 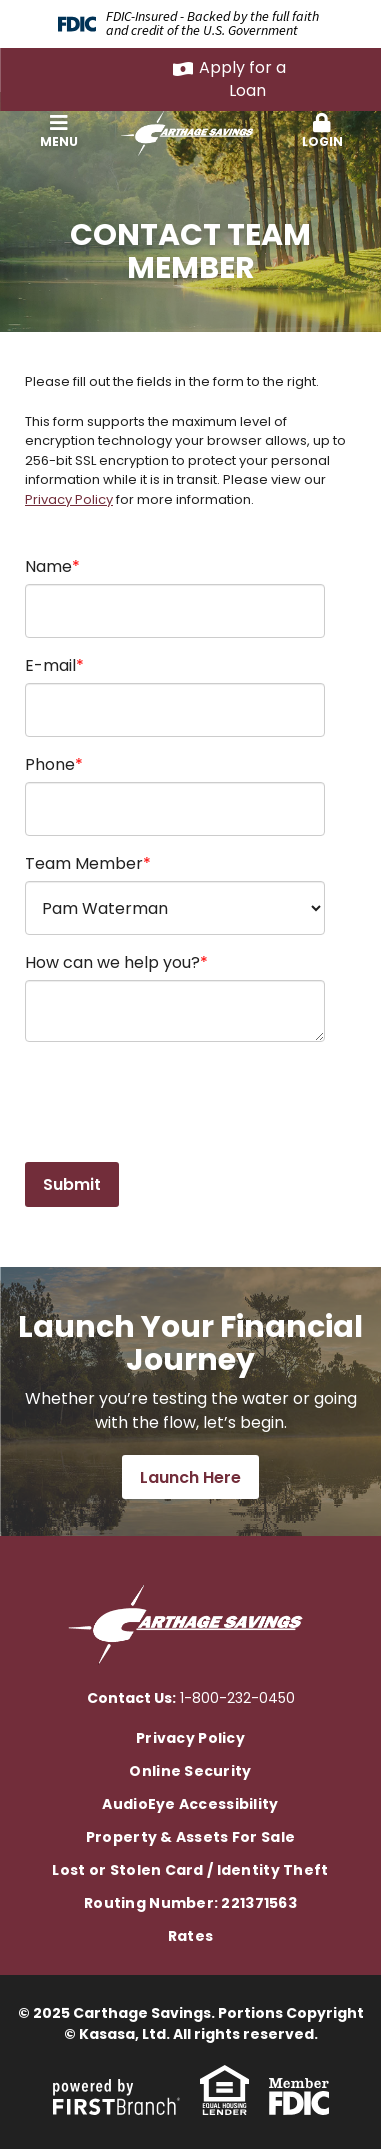 I want to click on Routing Number: 221371563, so click(x=190, y=1903).